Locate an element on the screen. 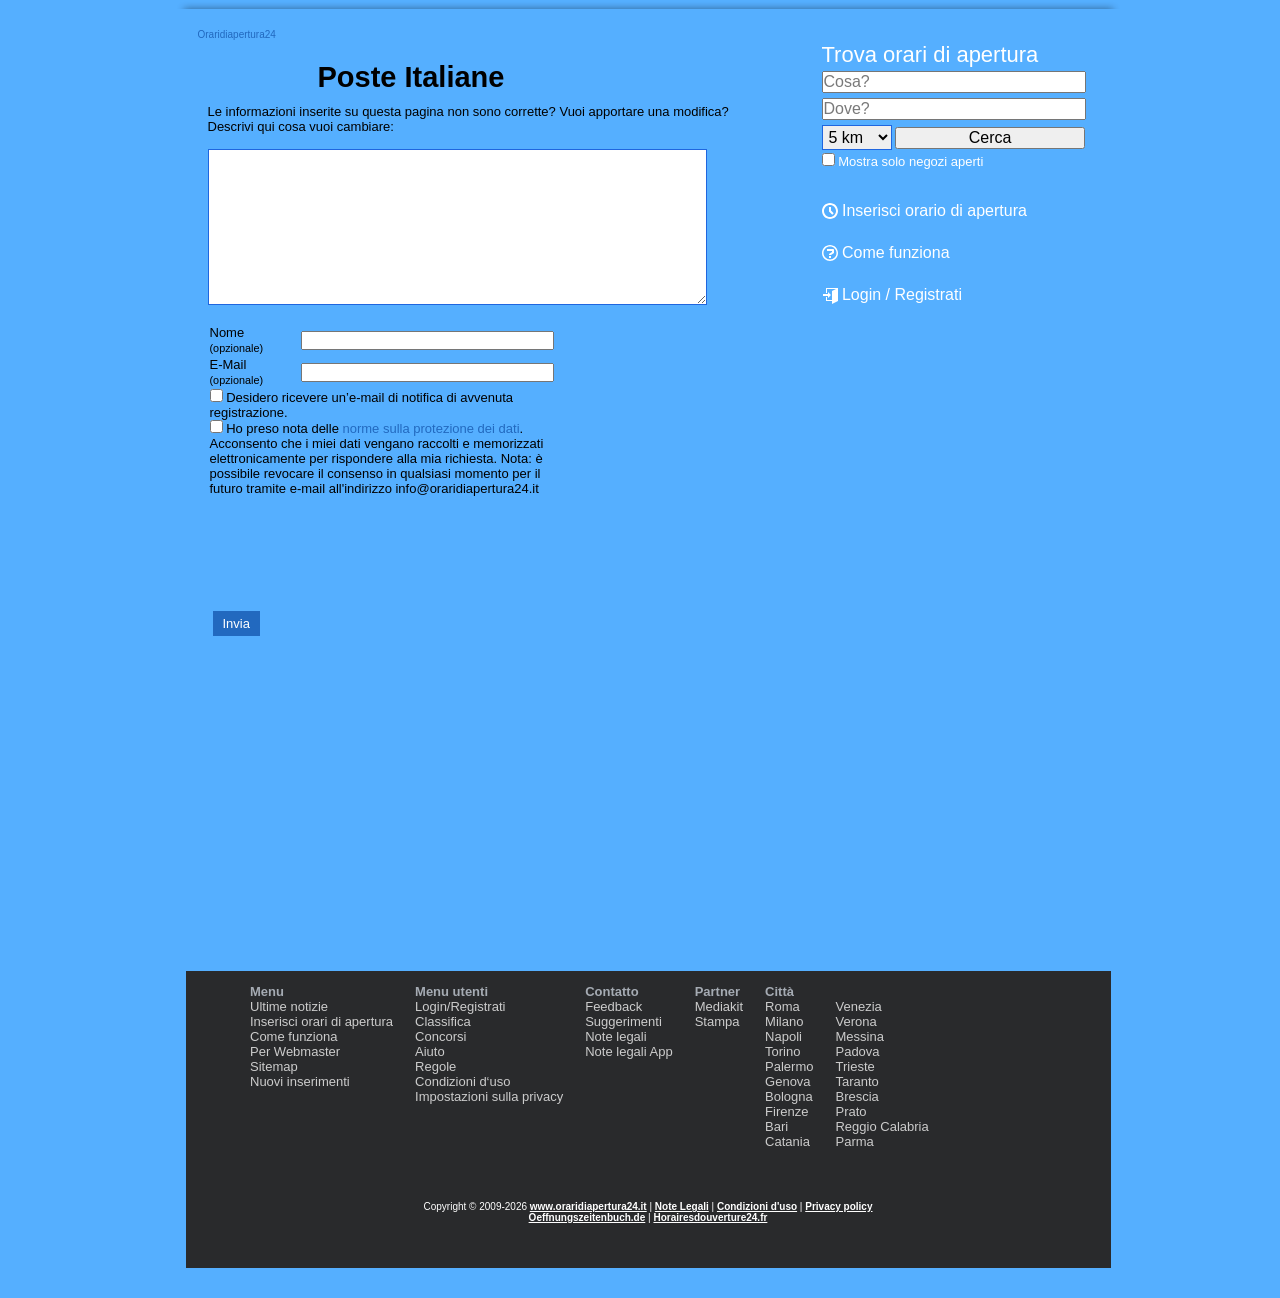  [presentation] is located at coordinates (360, 582).